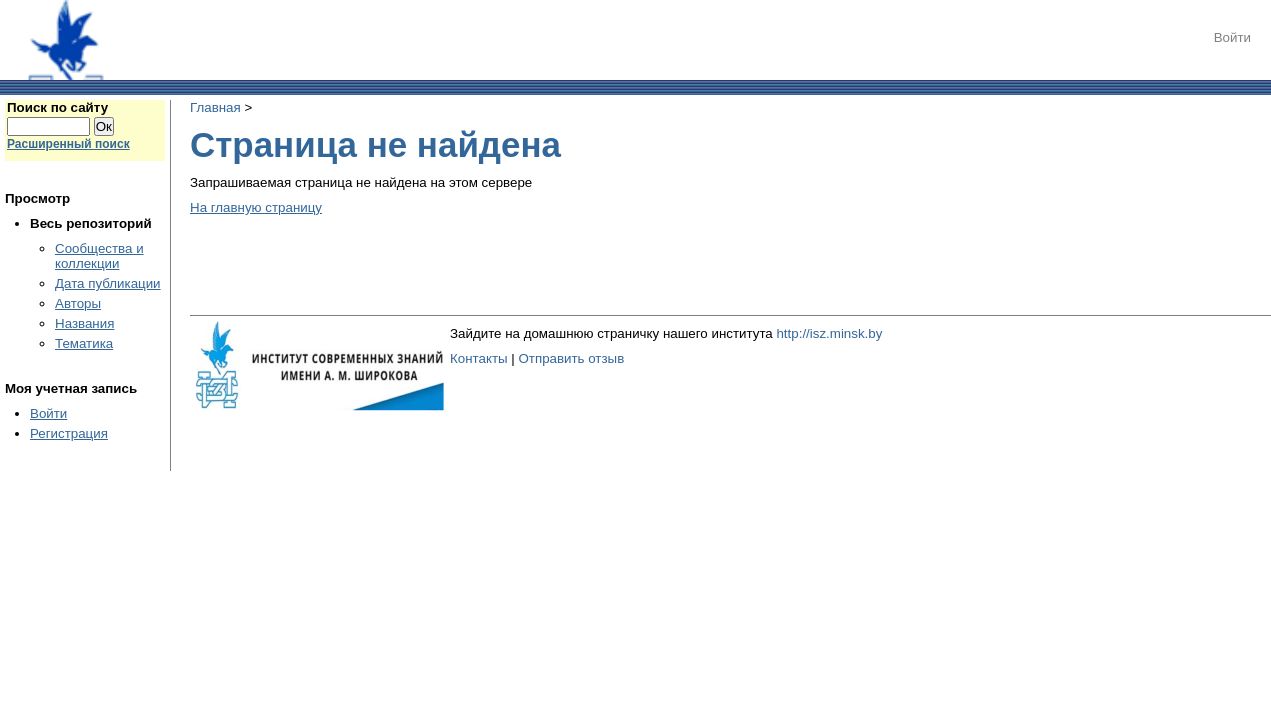 The image size is (1271, 720). What do you see at coordinates (84, 343) in the screenshot?
I see `Тематика` at bounding box center [84, 343].